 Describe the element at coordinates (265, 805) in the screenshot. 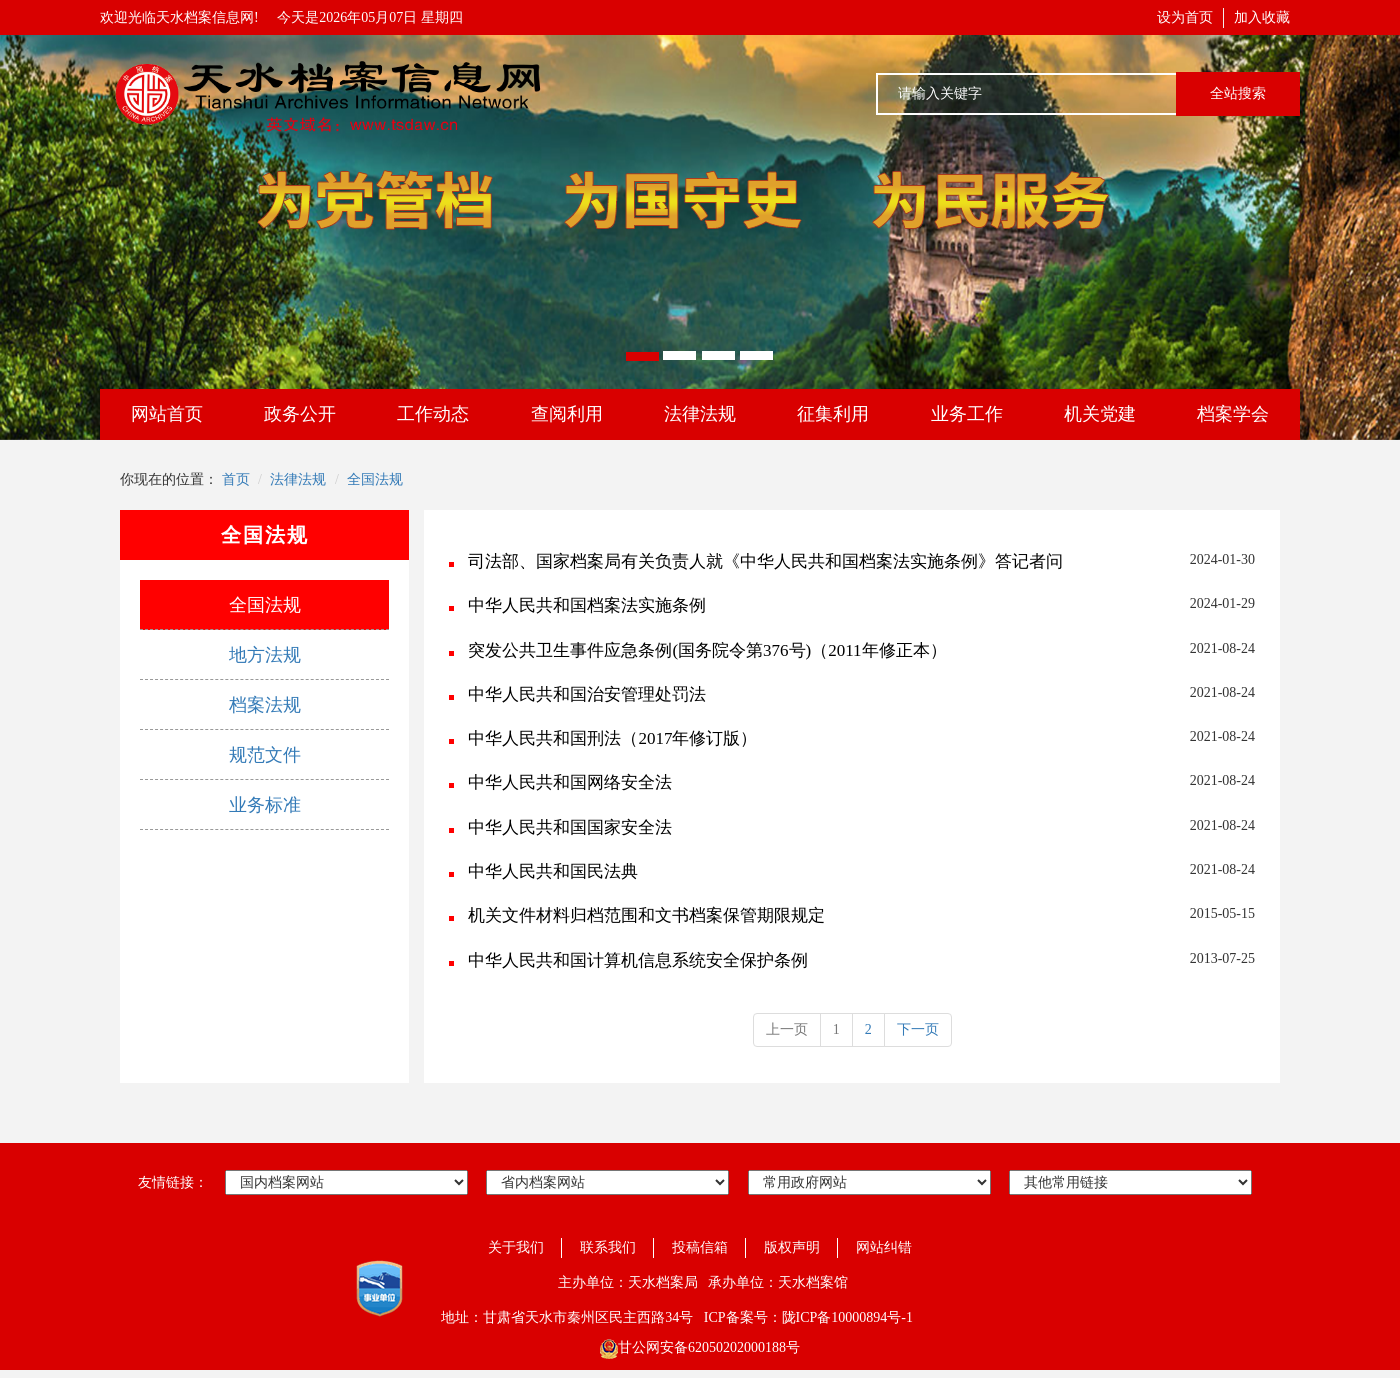

I see `业务标准` at that location.